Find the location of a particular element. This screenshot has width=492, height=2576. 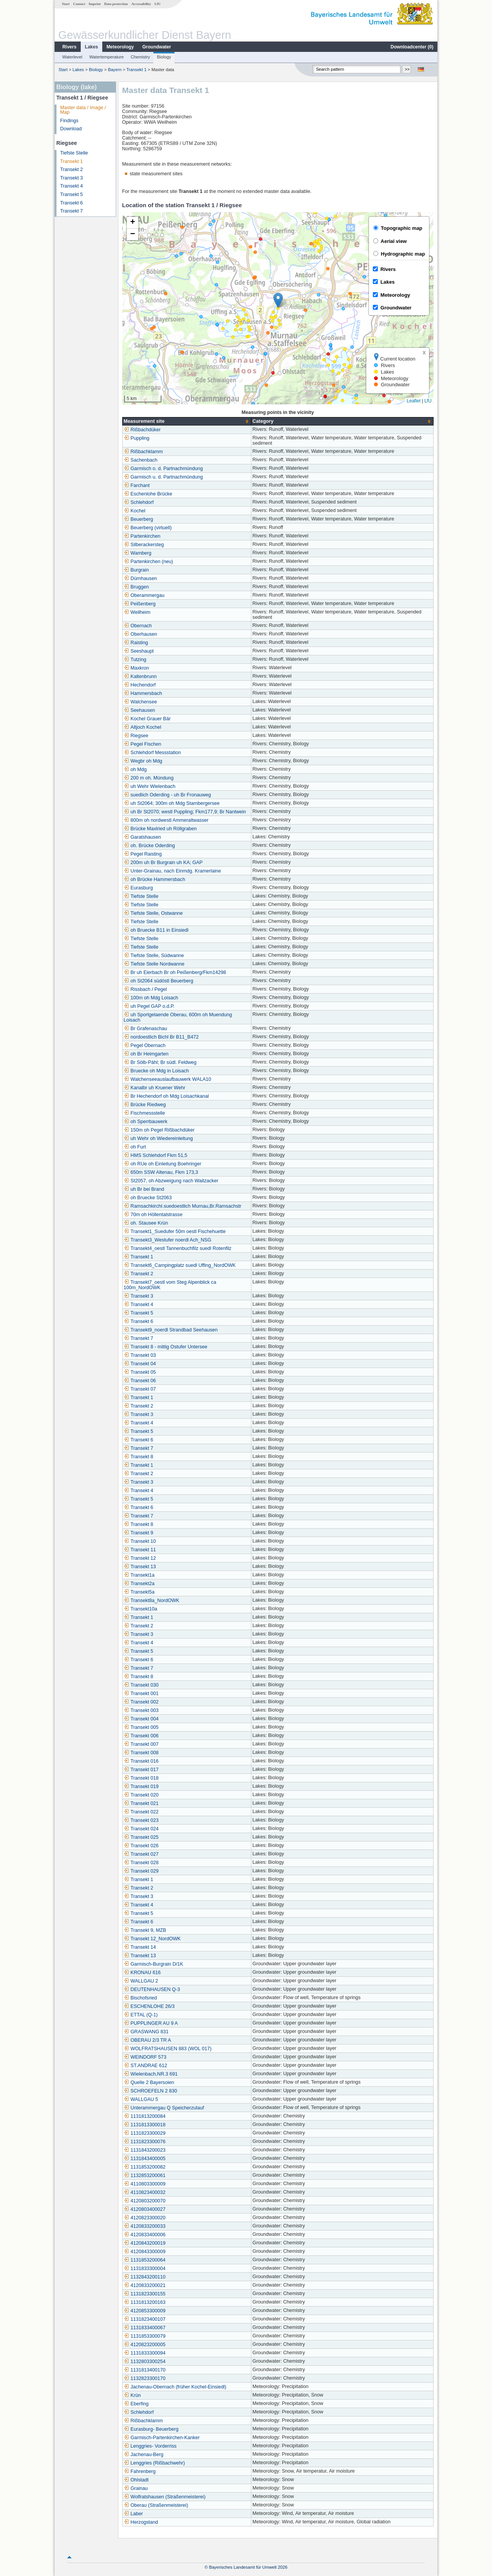

ESCHENLOHE 26/3 is located at coordinates (149, 2006).